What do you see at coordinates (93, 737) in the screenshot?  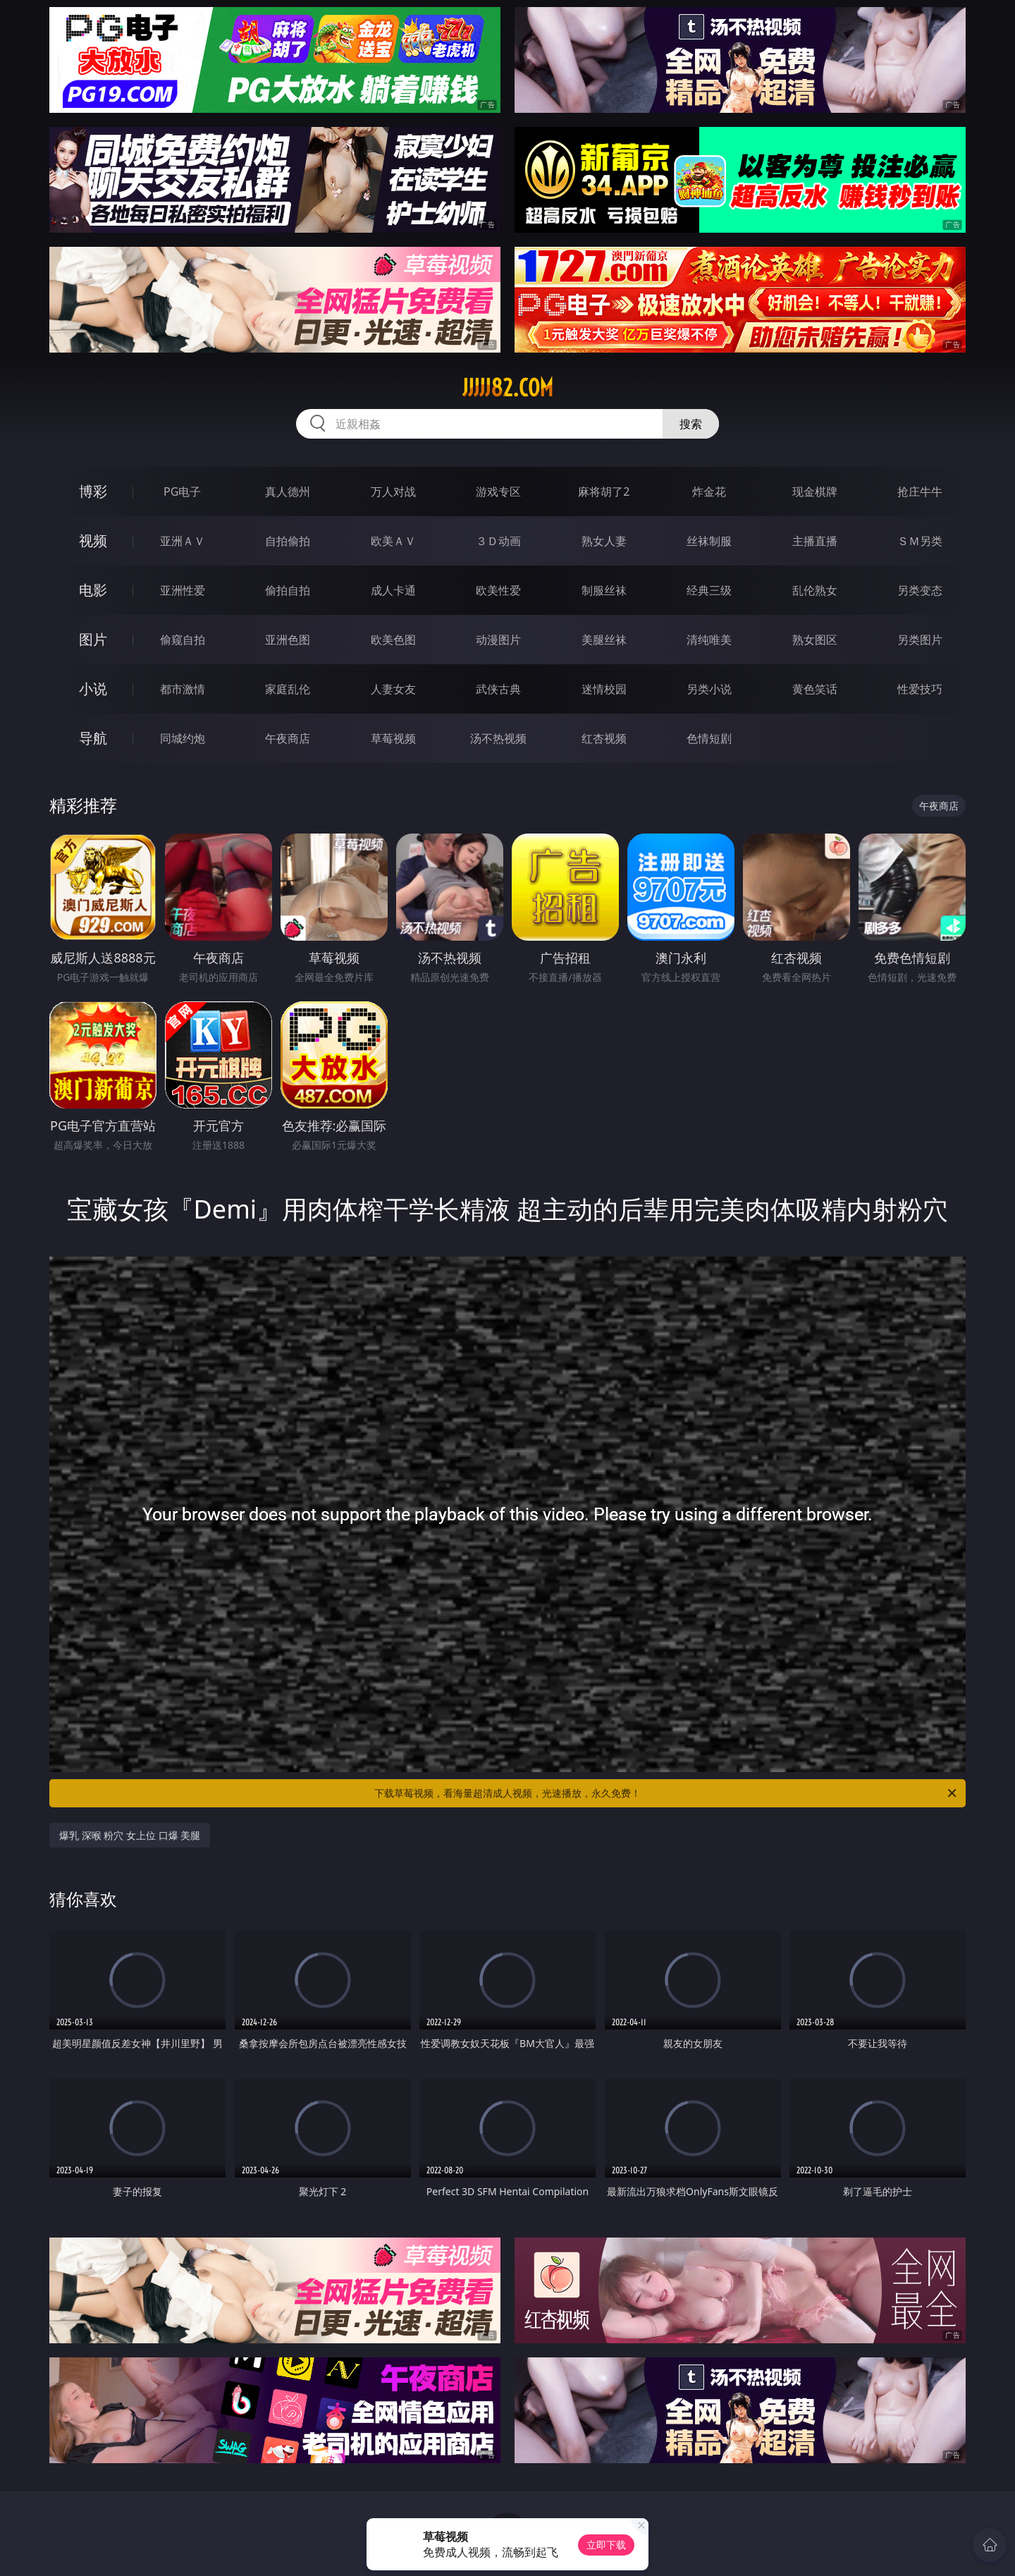 I see `导航` at bounding box center [93, 737].